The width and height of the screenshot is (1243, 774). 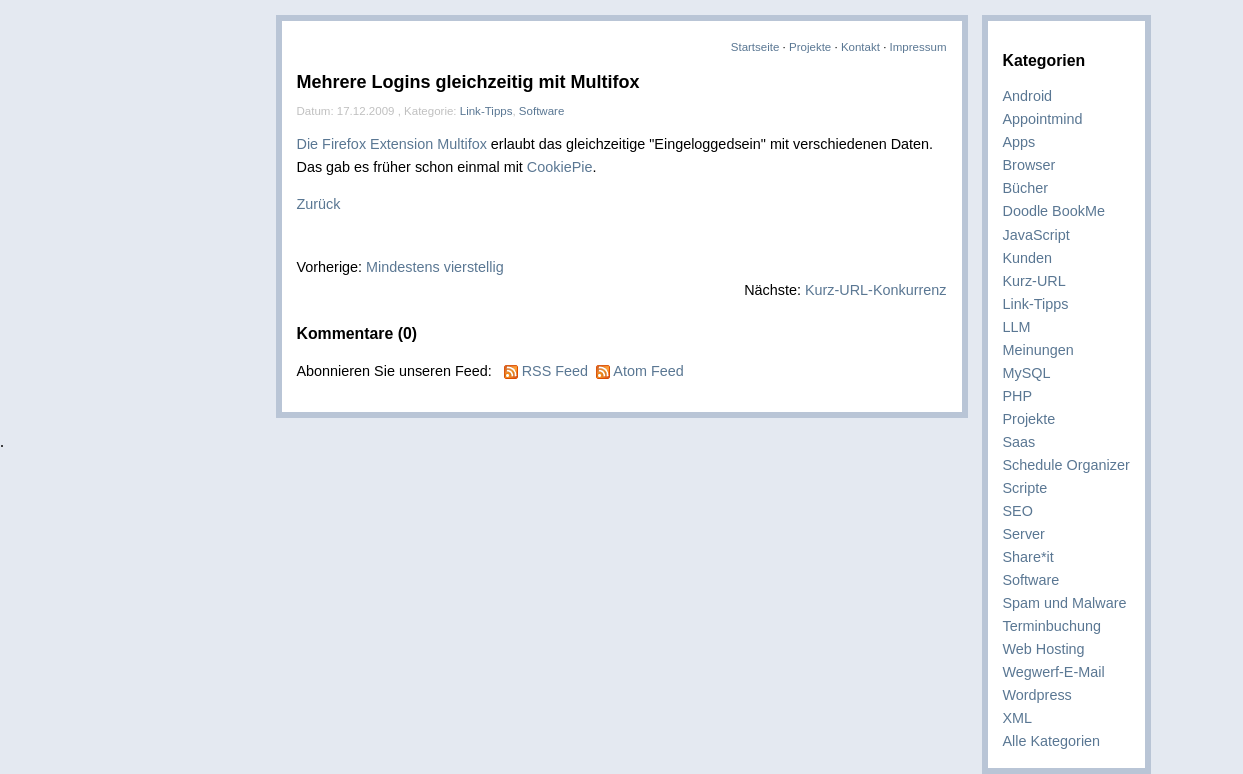 What do you see at coordinates (1054, 672) in the screenshot?
I see `Wegwerf-E-Mail` at bounding box center [1054, 672].